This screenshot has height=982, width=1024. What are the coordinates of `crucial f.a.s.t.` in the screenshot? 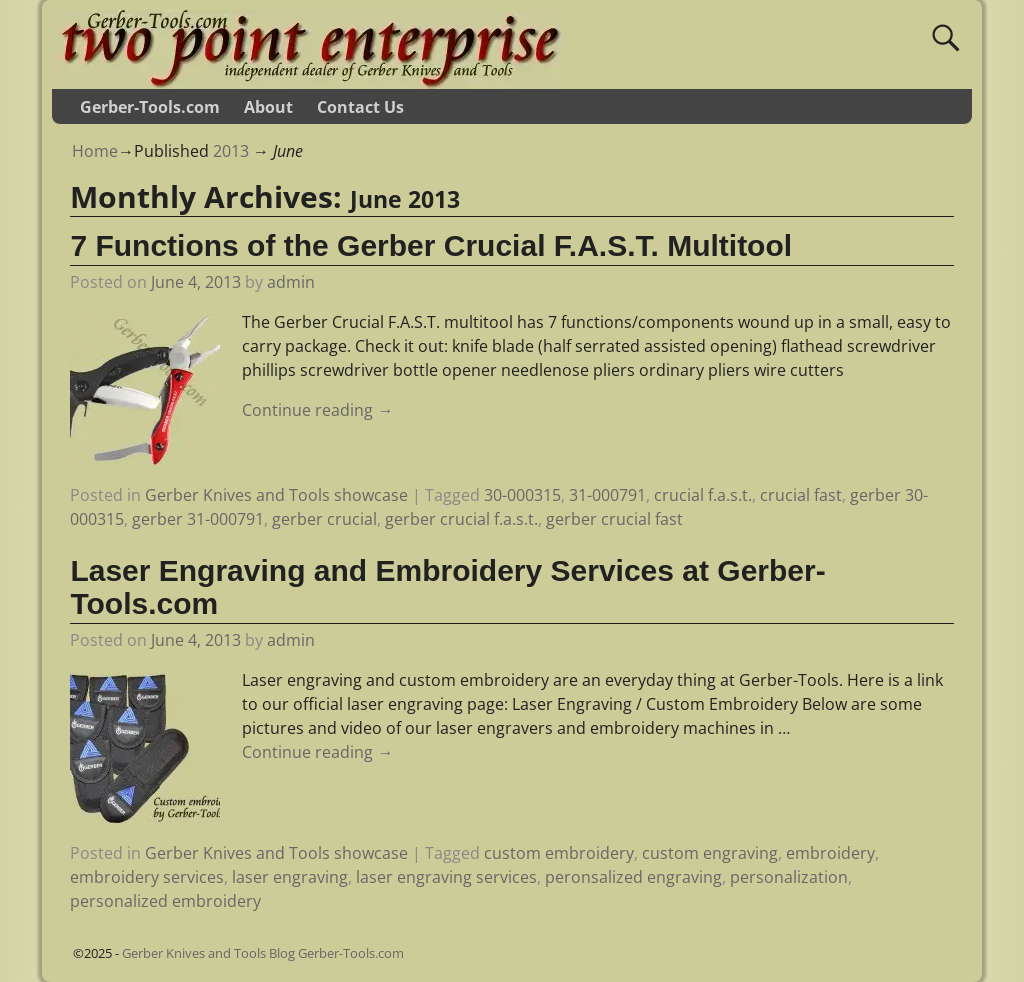 It's located at (703, 495).